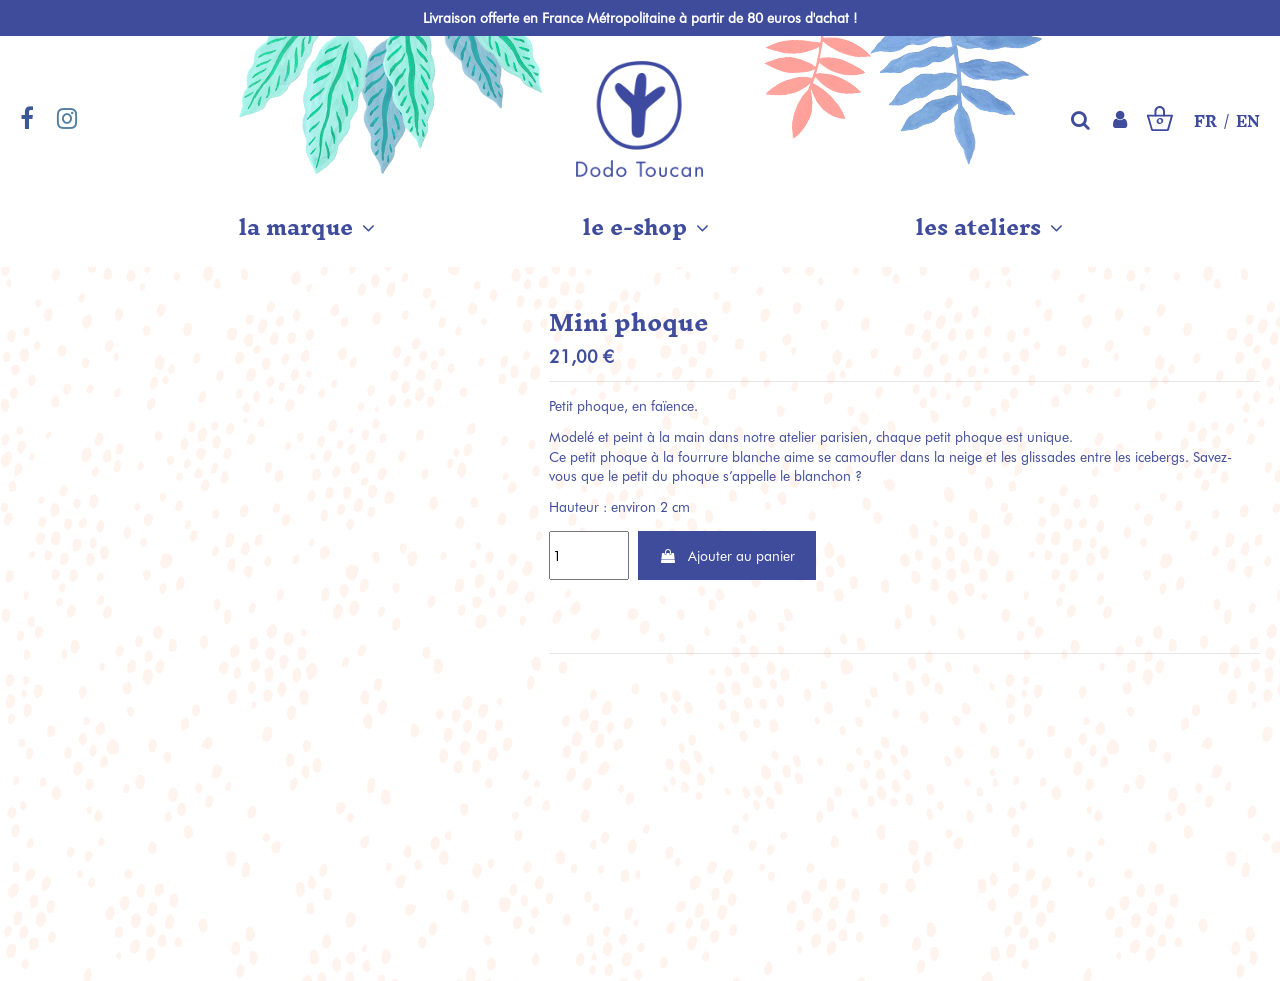 This screenshot has width=1280, height=981. What do you see at coordinates (727, 555) in the screenshot?
I see `Ajouter au panier` at bounding box center [727, 555].